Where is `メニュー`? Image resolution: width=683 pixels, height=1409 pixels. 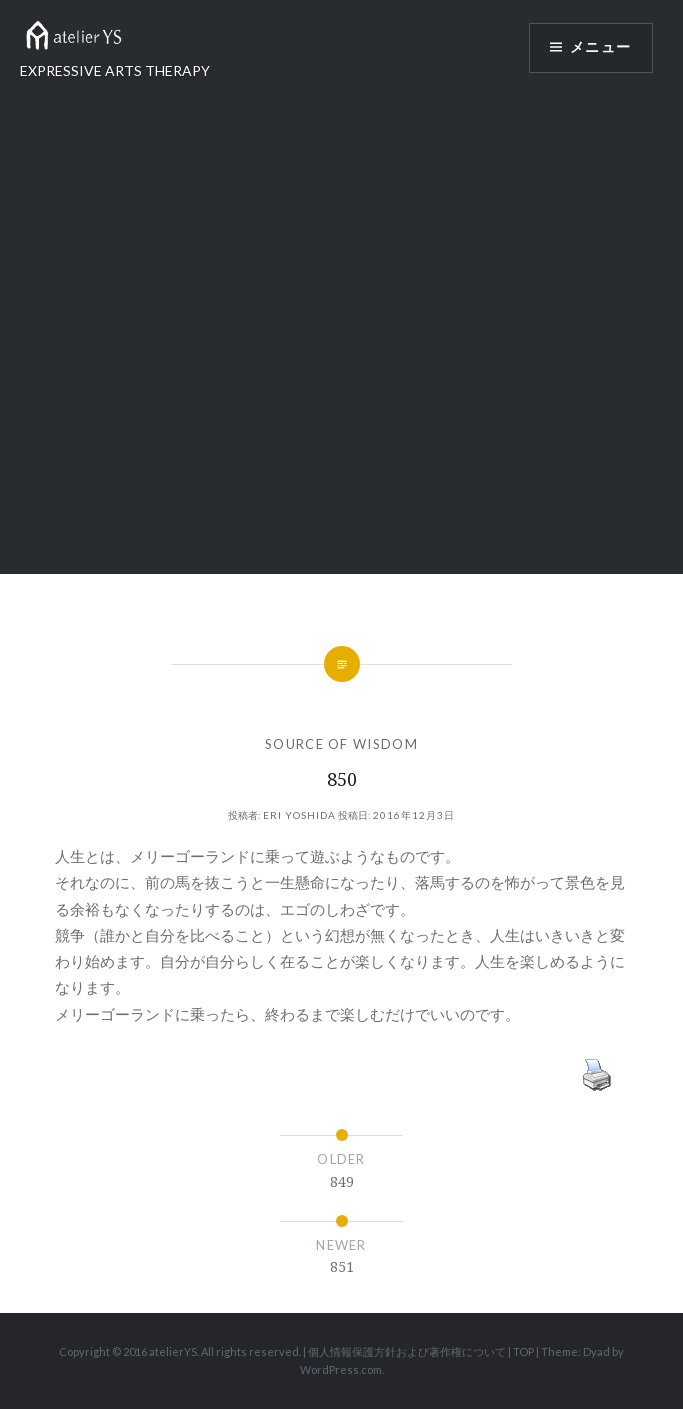
メニュー is located at coordinates (600, 48).